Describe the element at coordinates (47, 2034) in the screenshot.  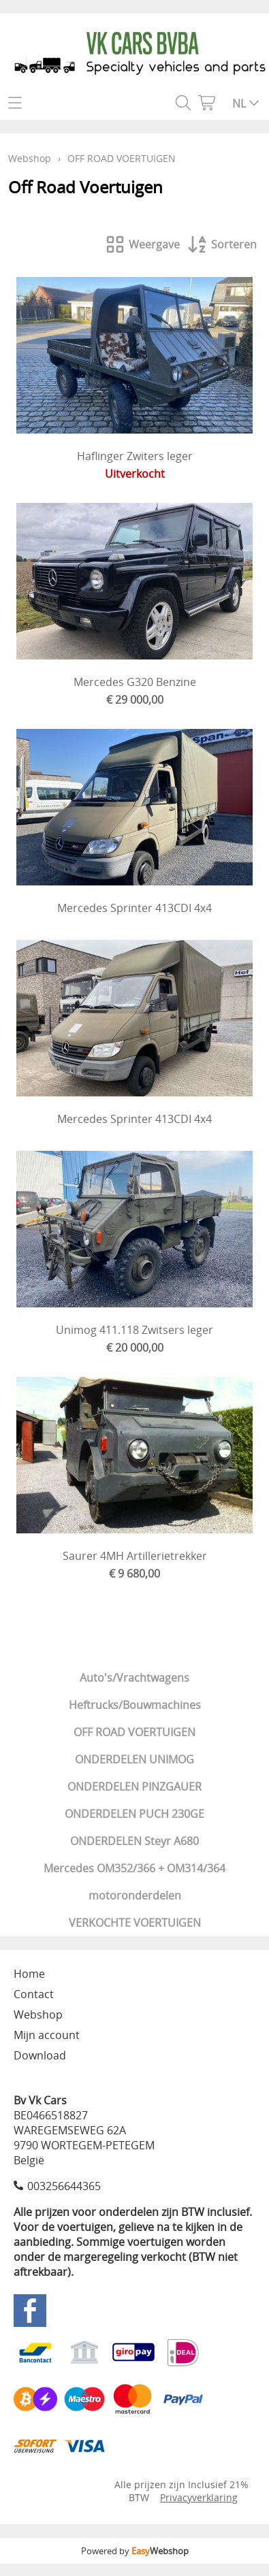
I see `Mijn account` at that location.